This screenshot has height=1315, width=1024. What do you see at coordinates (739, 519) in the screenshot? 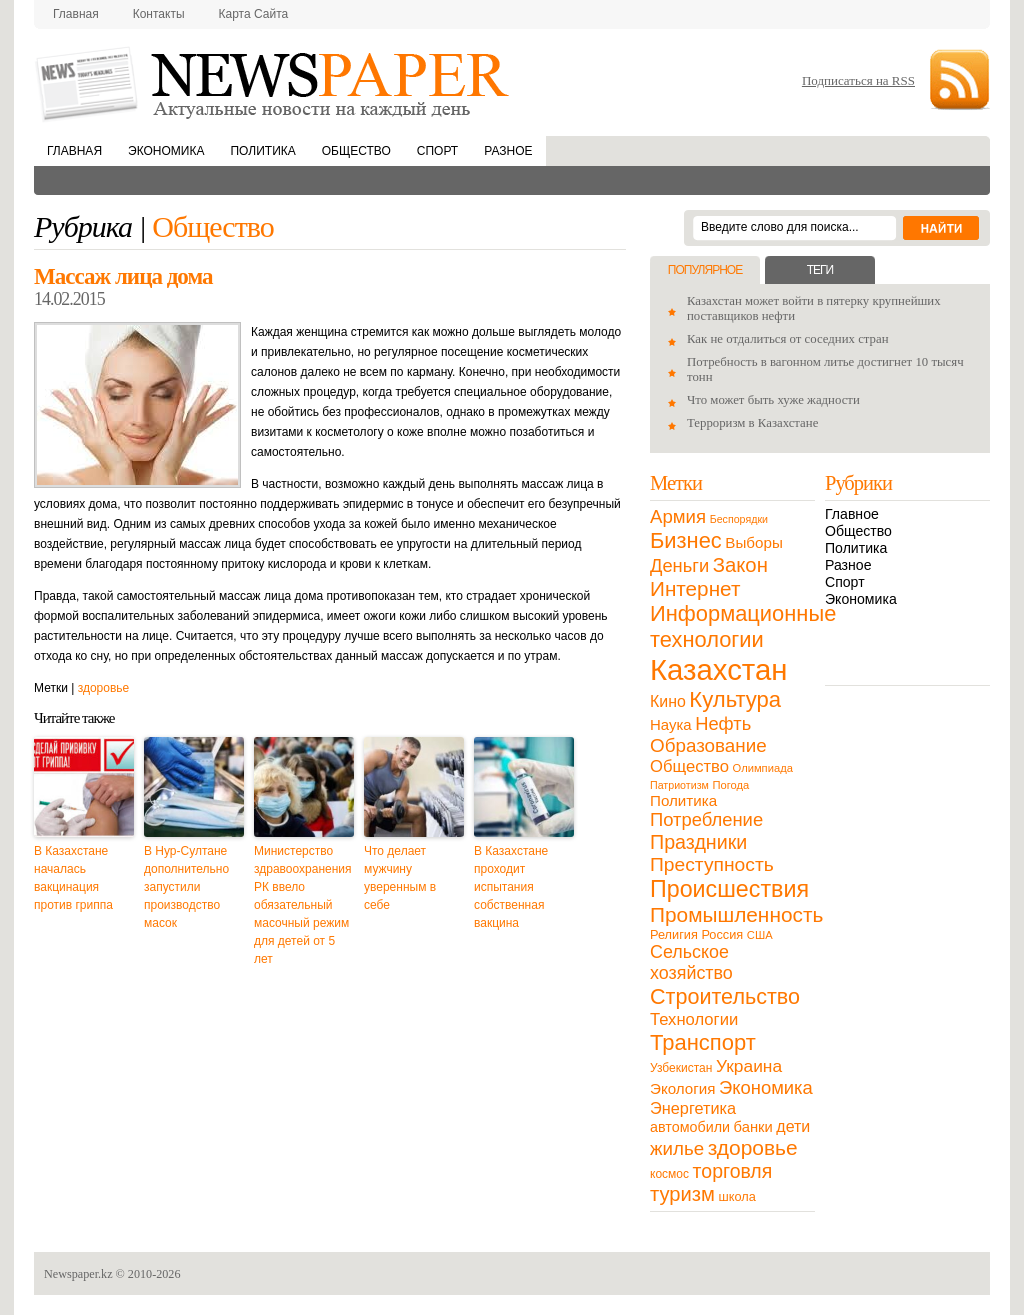
I see `Беспорядки [Беспорядки (8 элементов)]` at bounding box center [739, 519].